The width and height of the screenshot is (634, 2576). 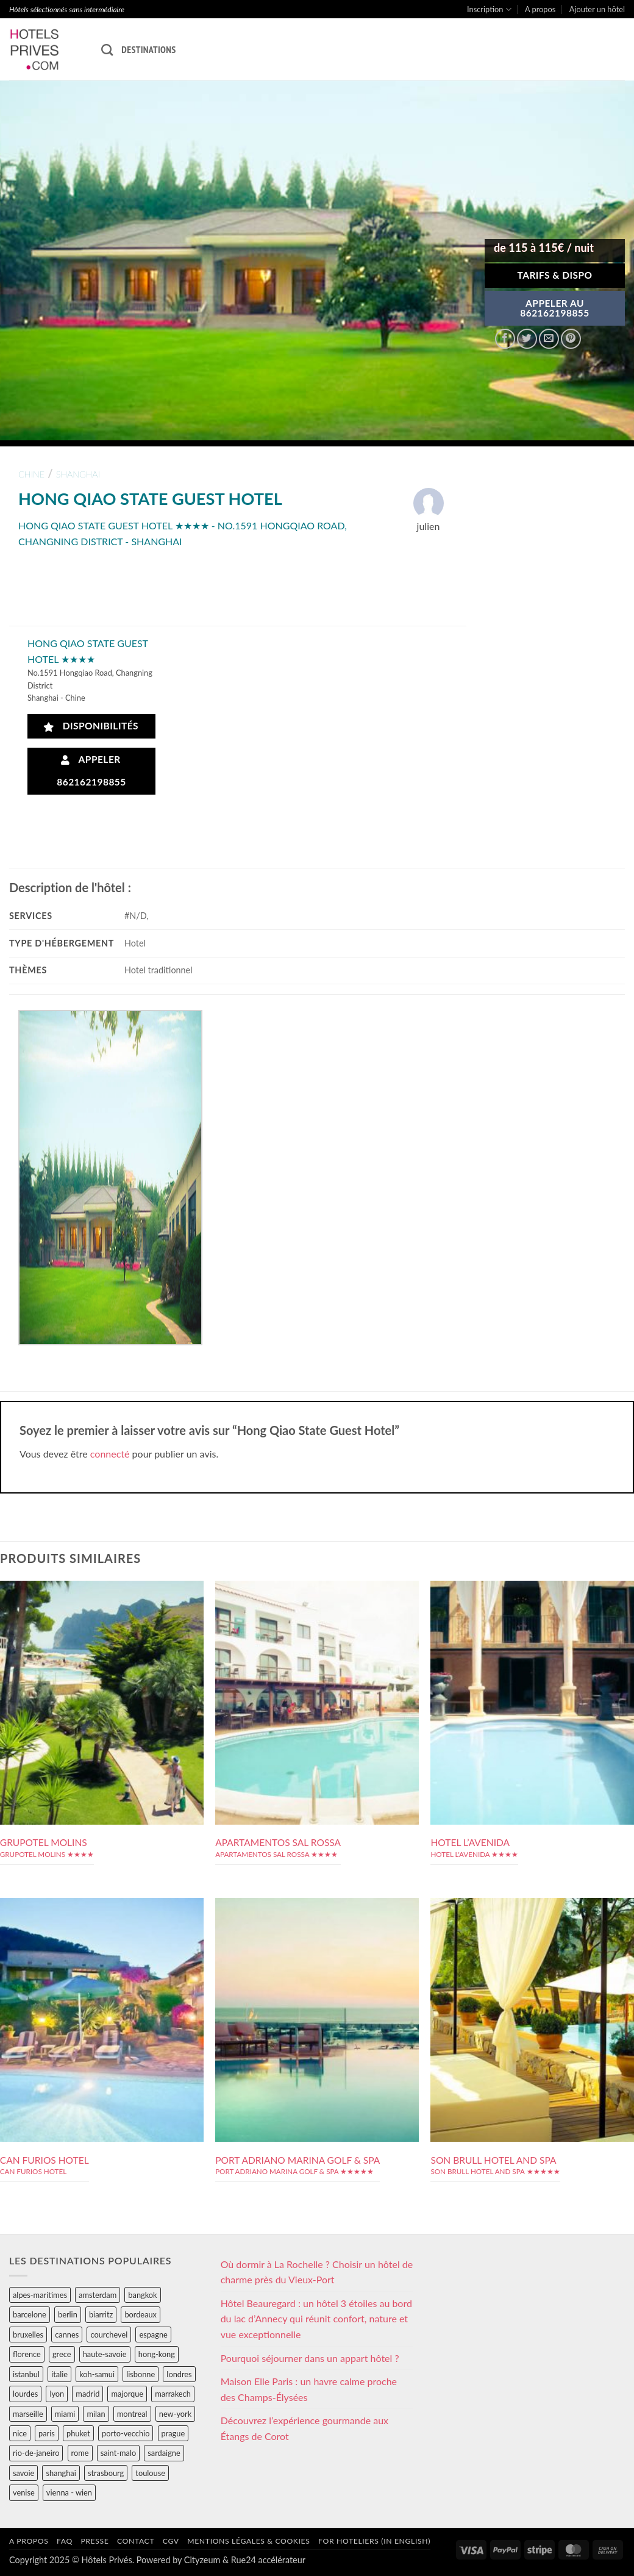 I want to click on porto-vecchio [porto-vecchio (35 éléments)], so click(x=125, y=2433).